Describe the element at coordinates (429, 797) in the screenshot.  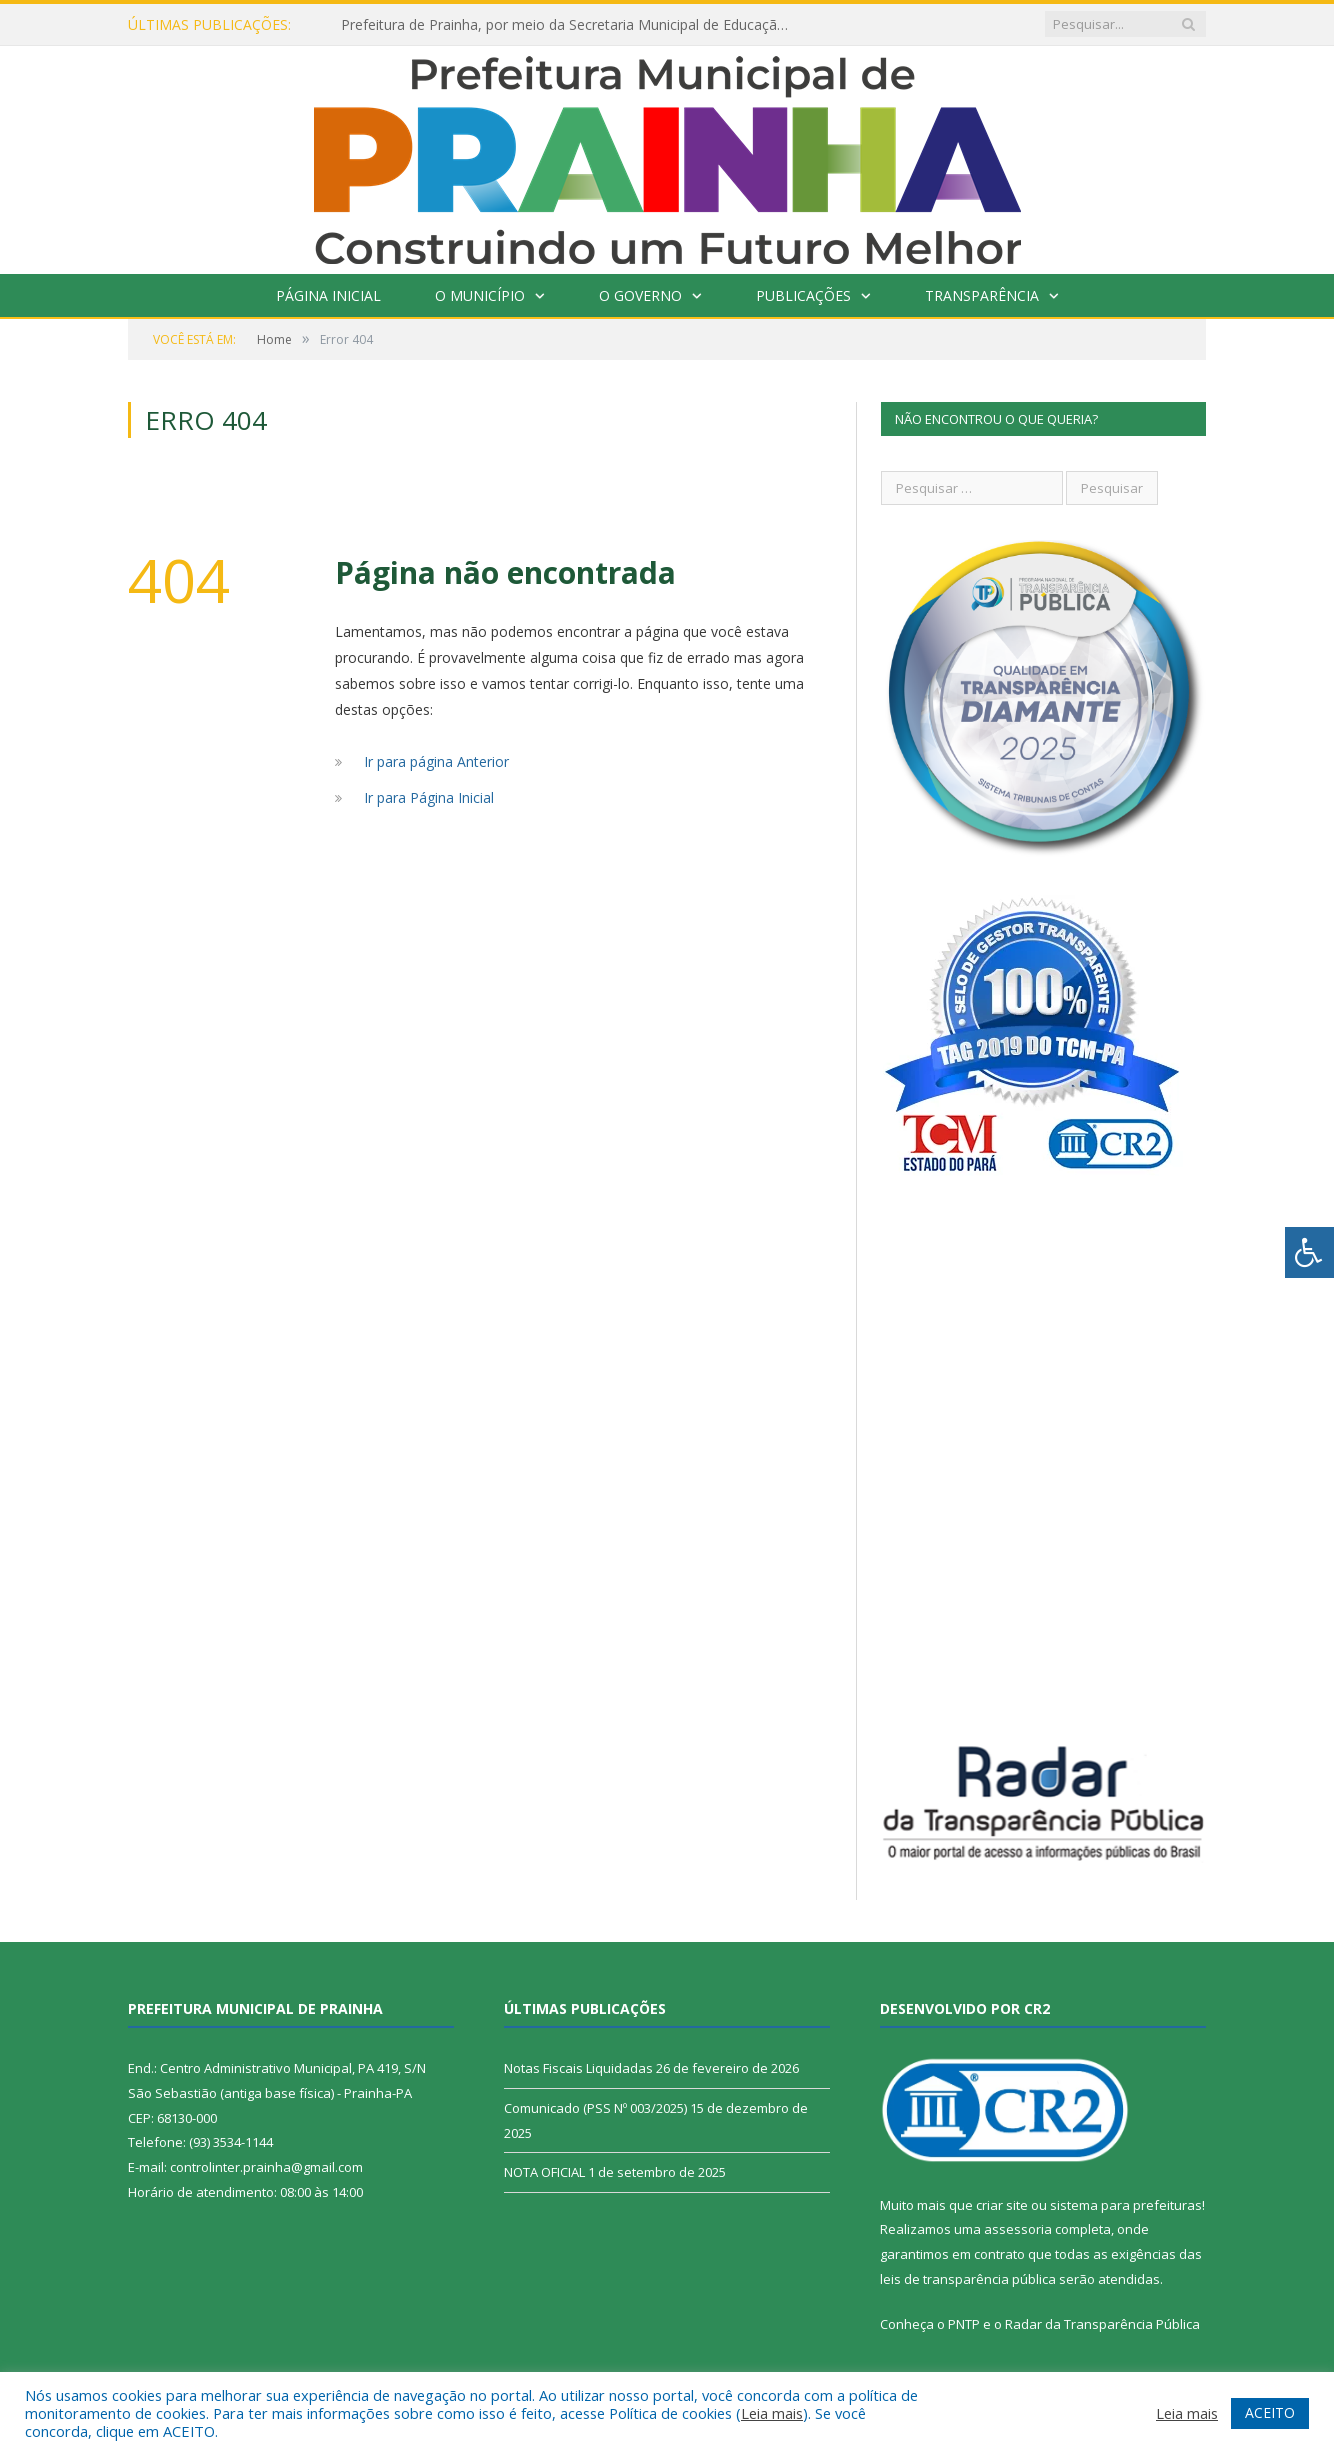
I see `Ir para Página Inicial` at that location.